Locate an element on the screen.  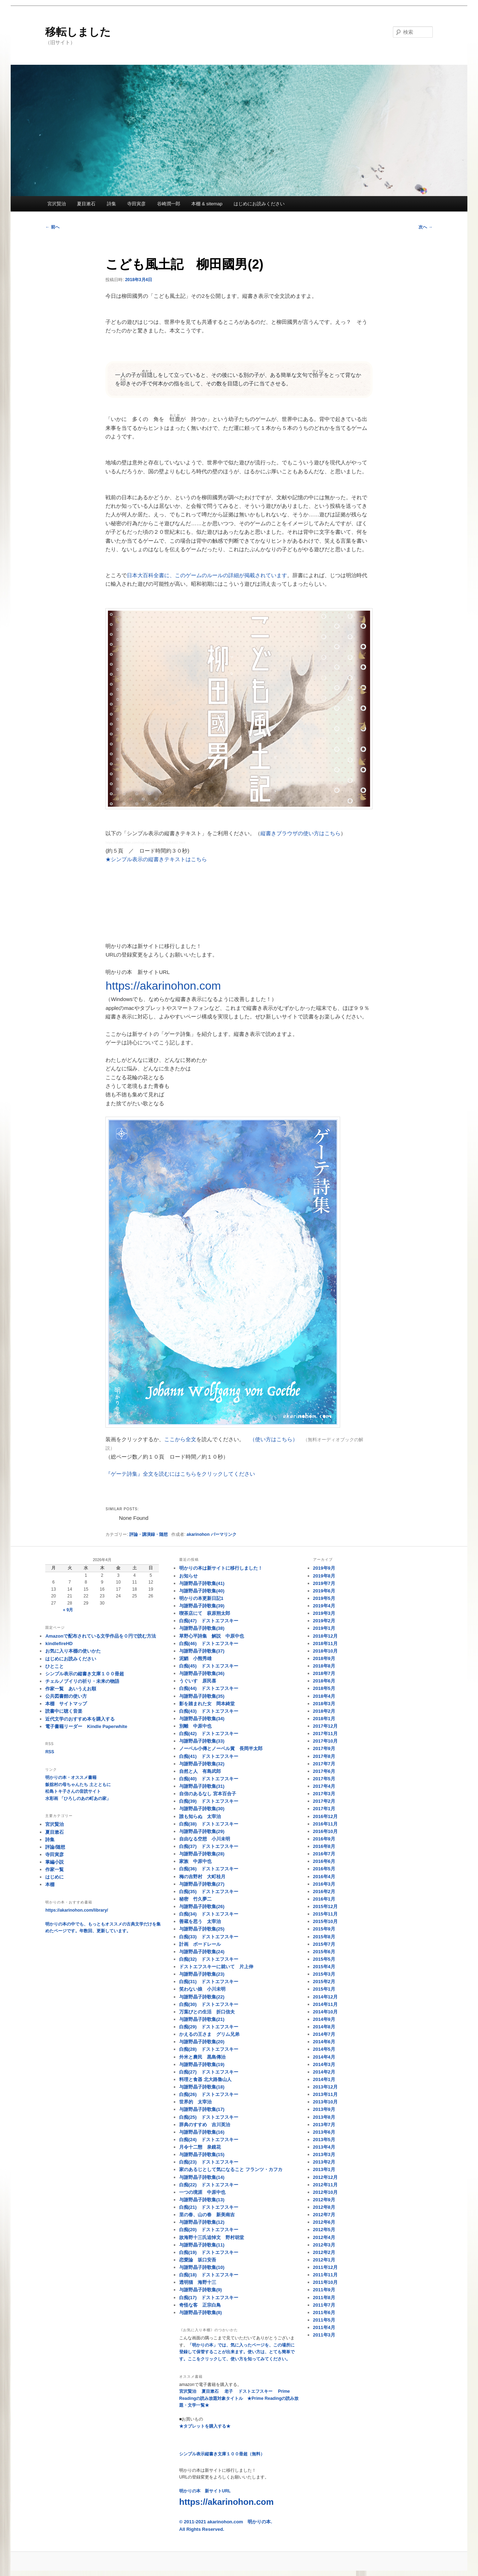
2015年11月 is located at coordinates (325, 1914).